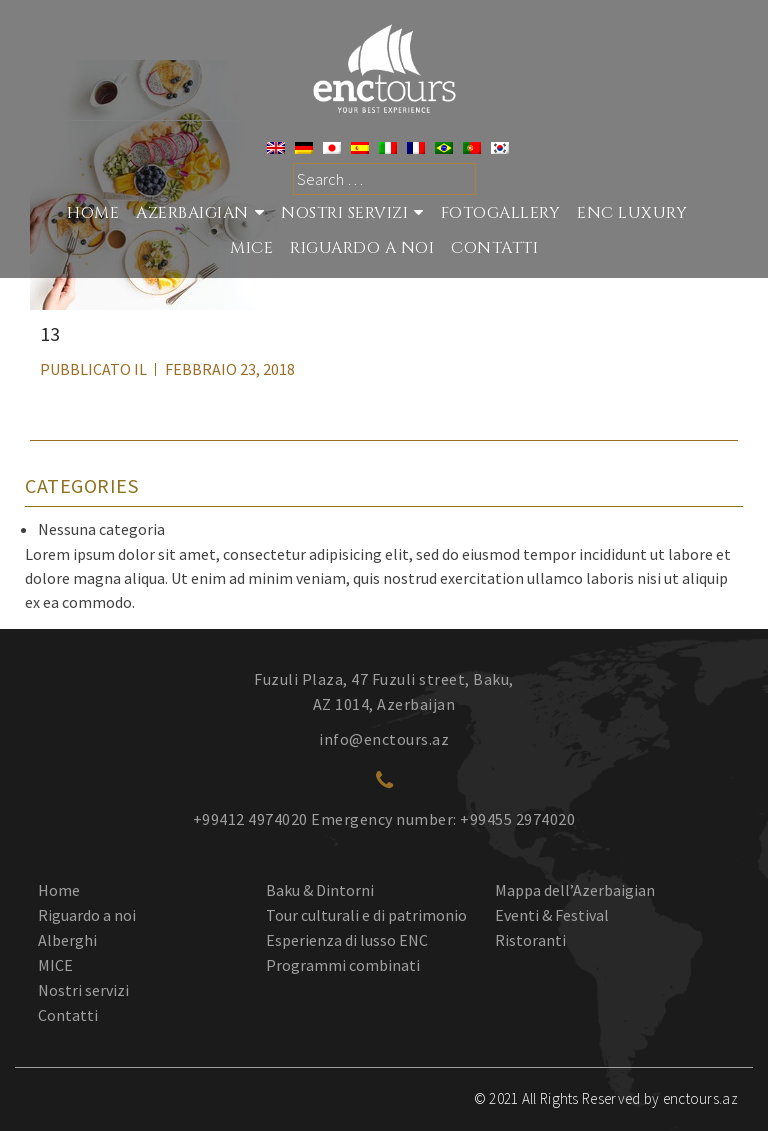  What do you see at coordinates (192, 213) in the screenshot?
I see `Azerbaigian` at bounding box center [192, 213].